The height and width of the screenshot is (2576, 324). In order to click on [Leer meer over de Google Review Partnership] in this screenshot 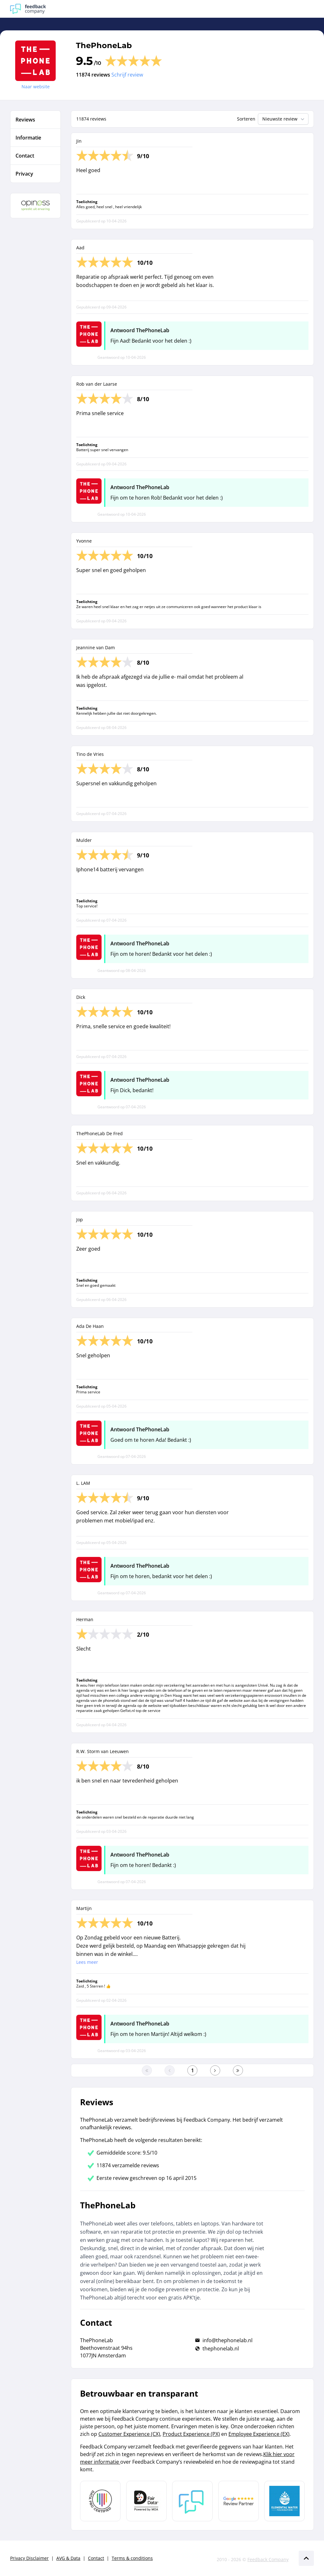, I will do `click(238, 2501)`.